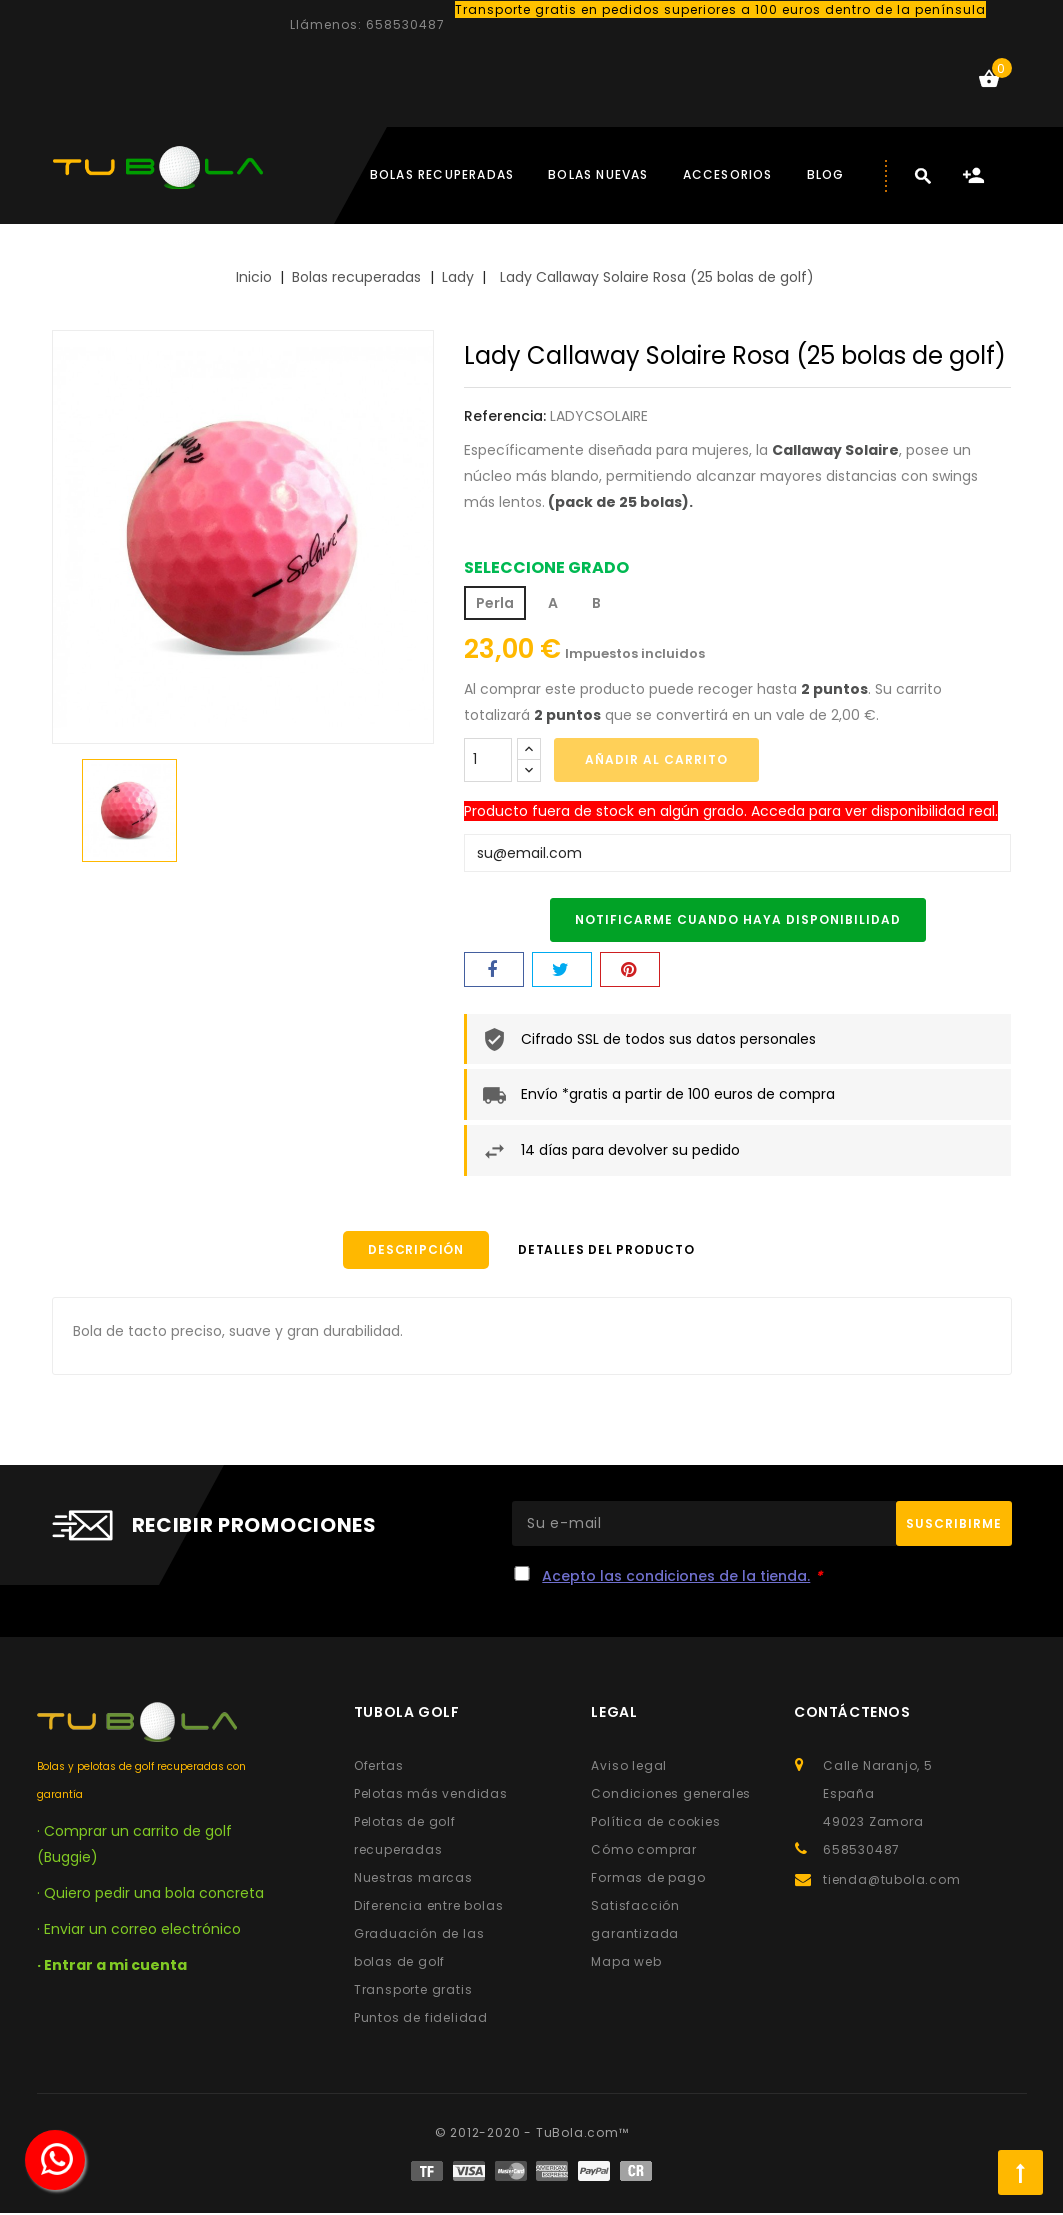 This screenshot has width=1063, height=2215. What do you see at coordinates (413, 1879) in the screenshot?
I see `Nuestras marcas` at bounding box center [413, 1879].